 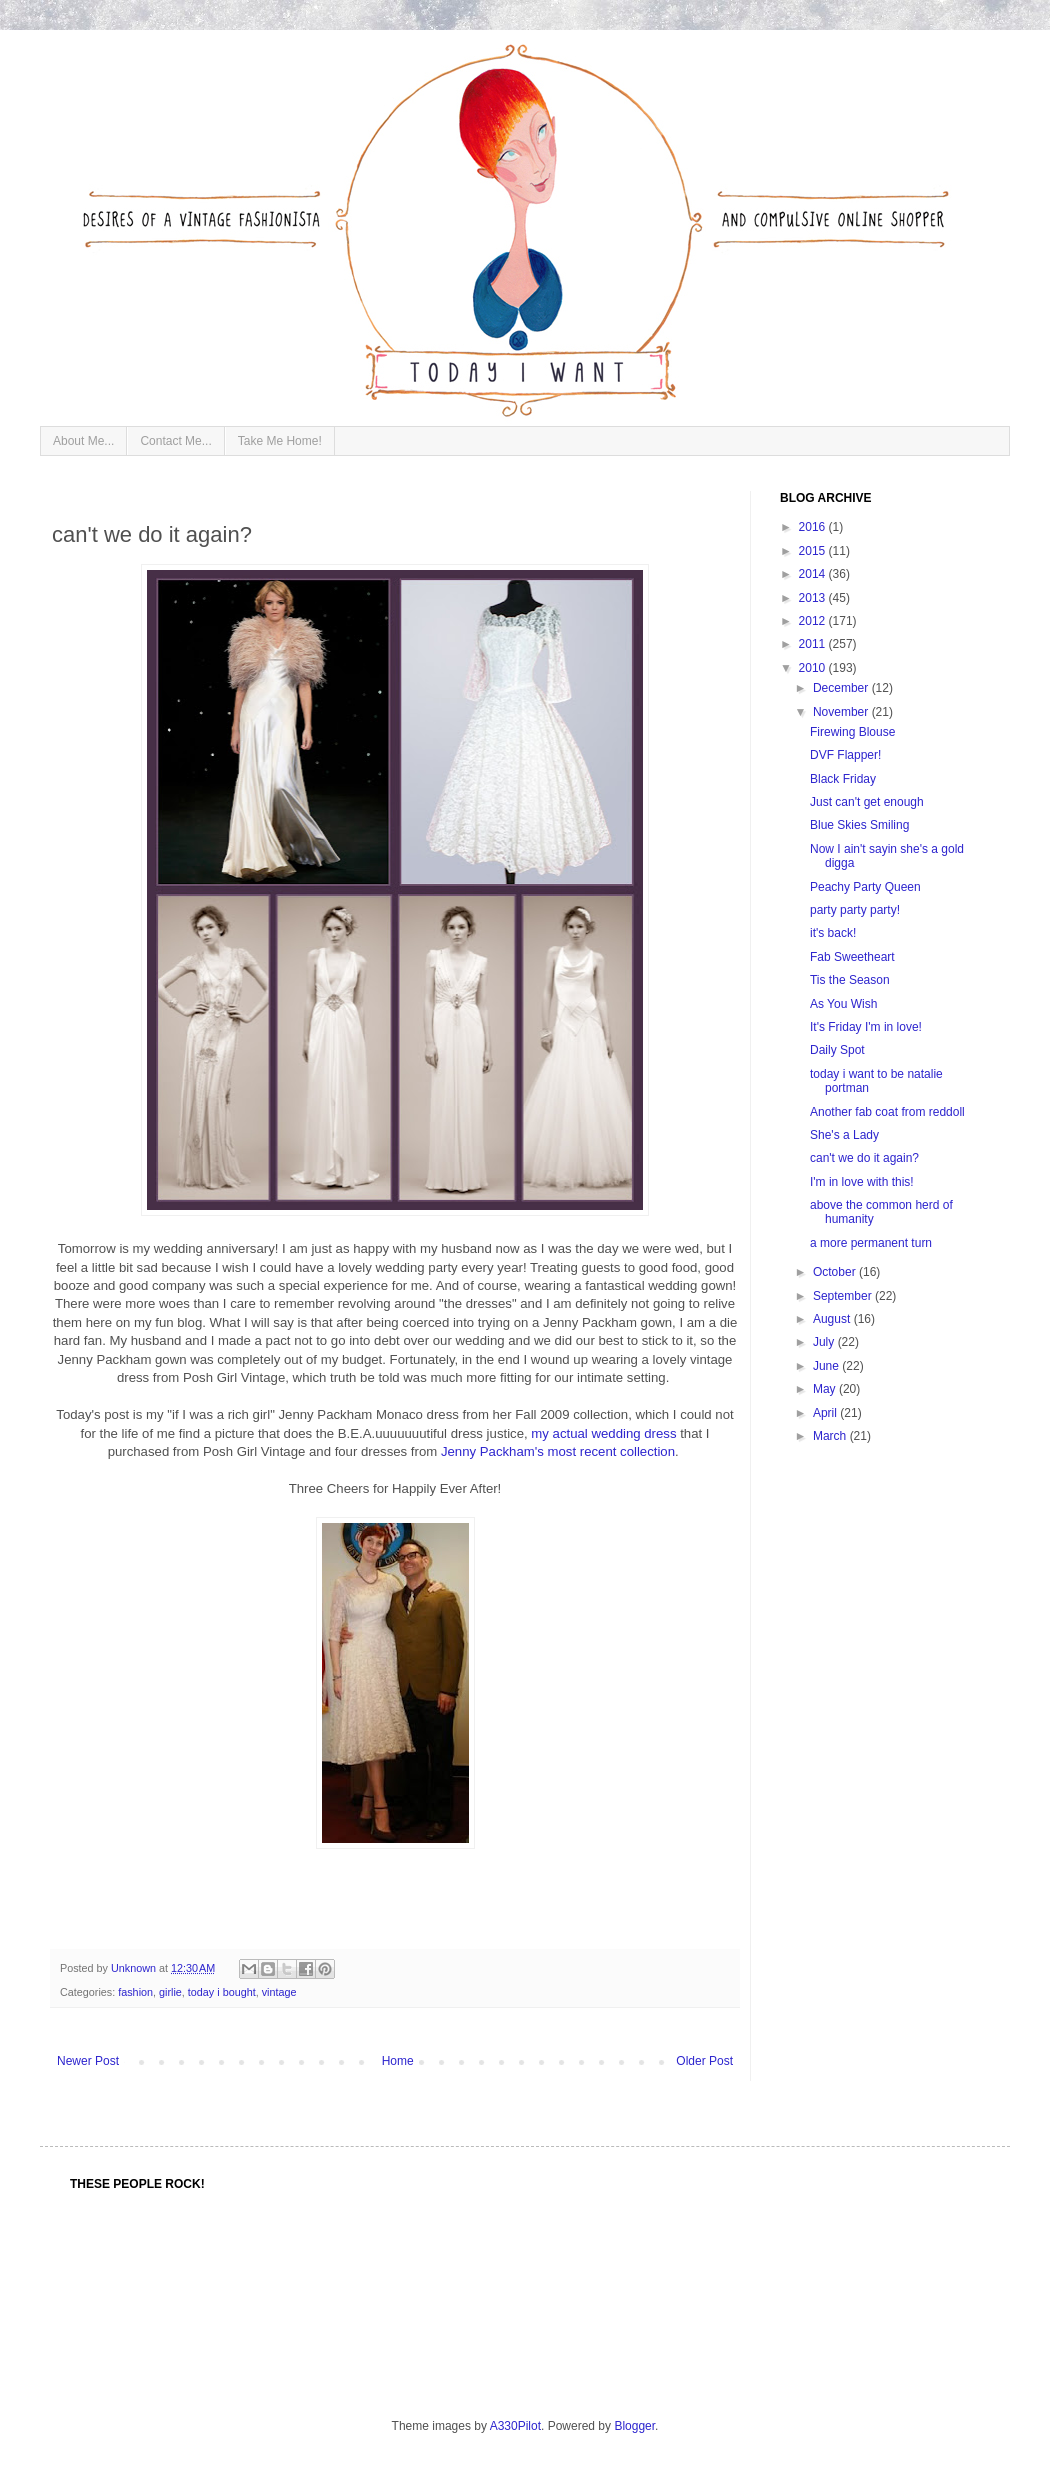 What do you see at coordinates (833, 1319) in the screenshot?
I see `August` at bounding box center [833, 1319].